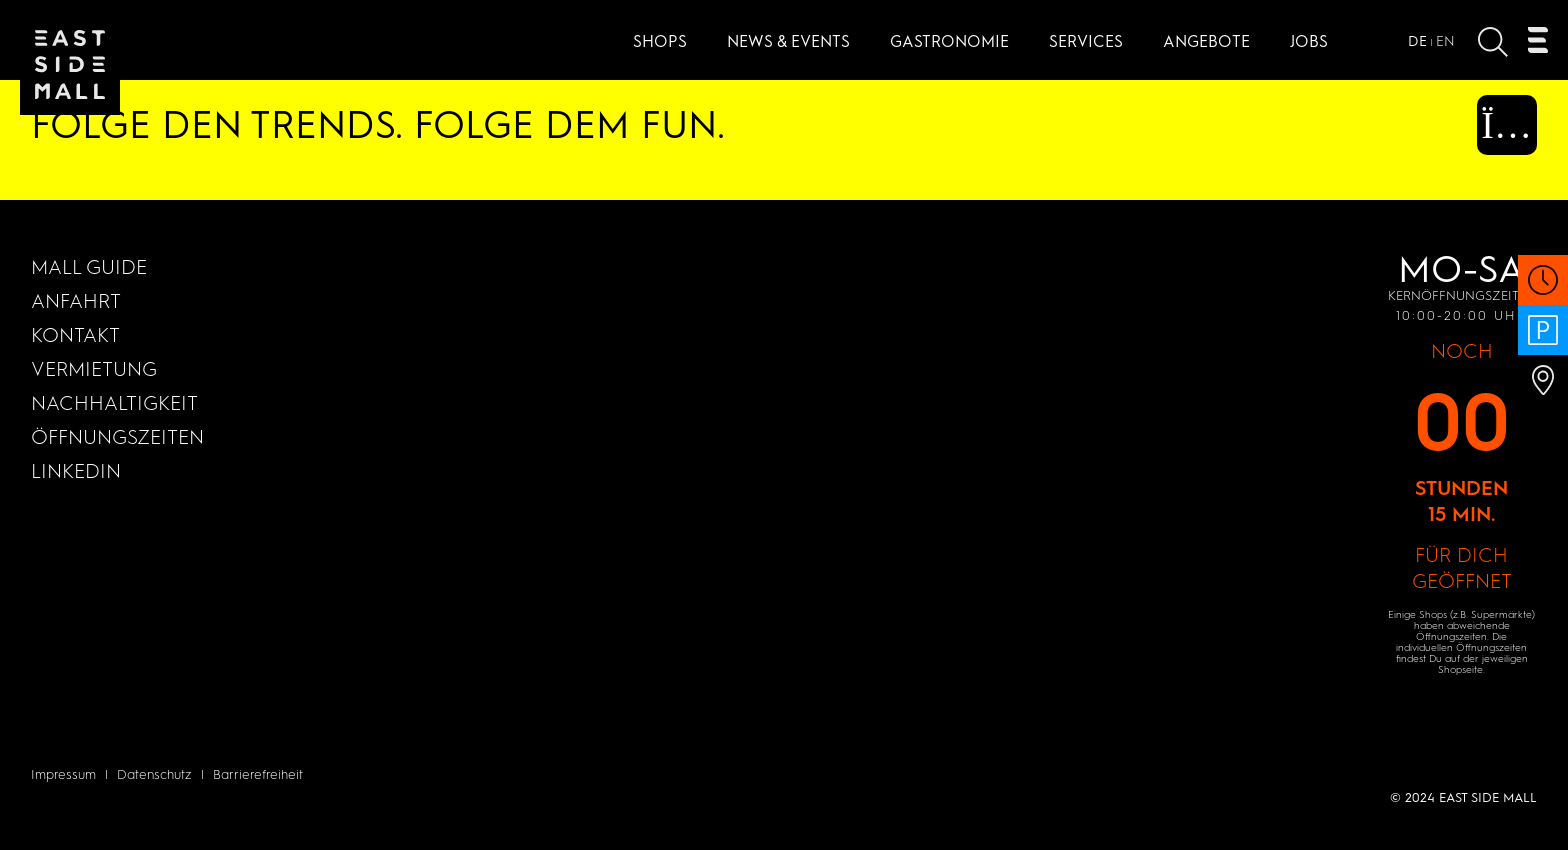 The width and height of the screenshot is (1568, 850). I want to click on Shops, so click(660, 41).